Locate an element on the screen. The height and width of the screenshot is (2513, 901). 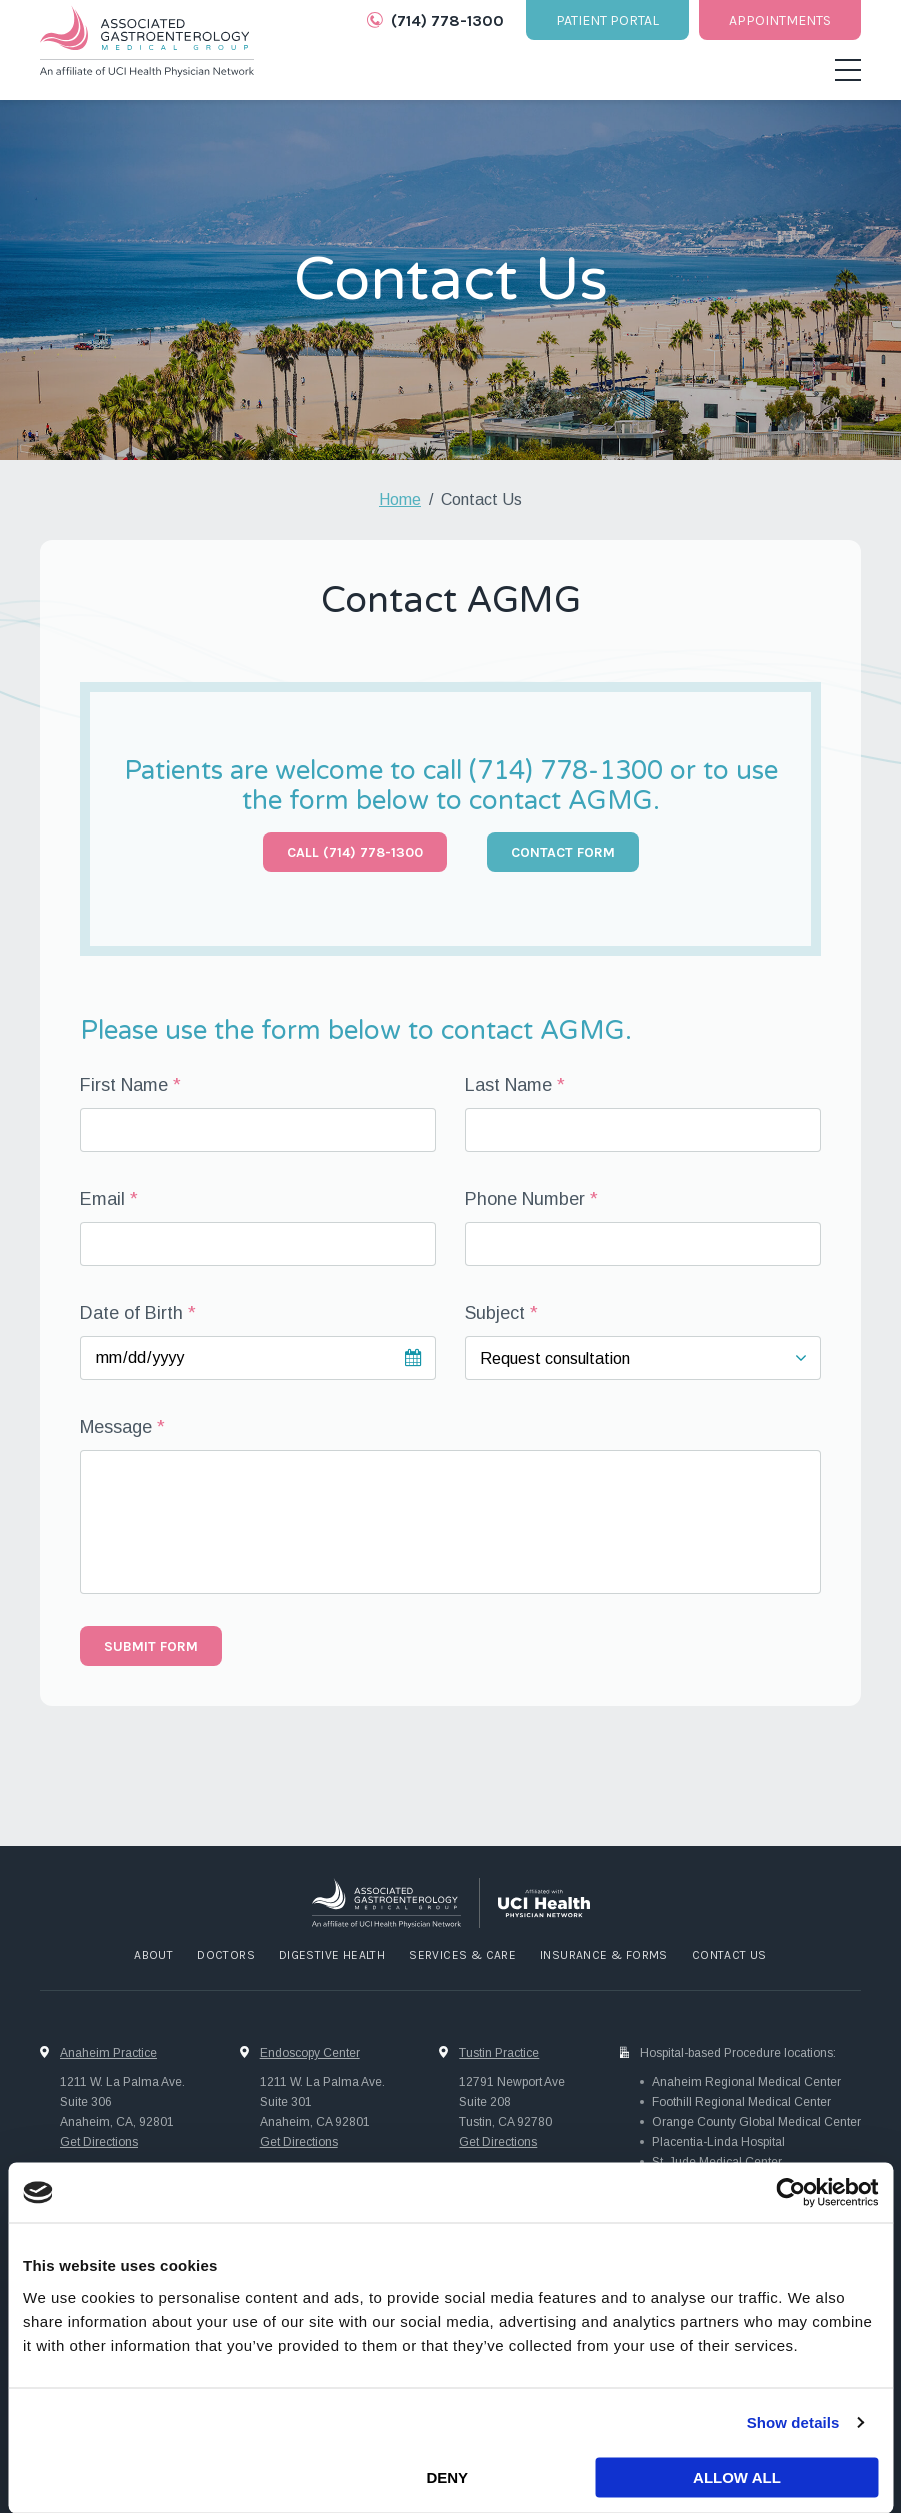
Anaheim Practice is located at coordinates (108, 2053).